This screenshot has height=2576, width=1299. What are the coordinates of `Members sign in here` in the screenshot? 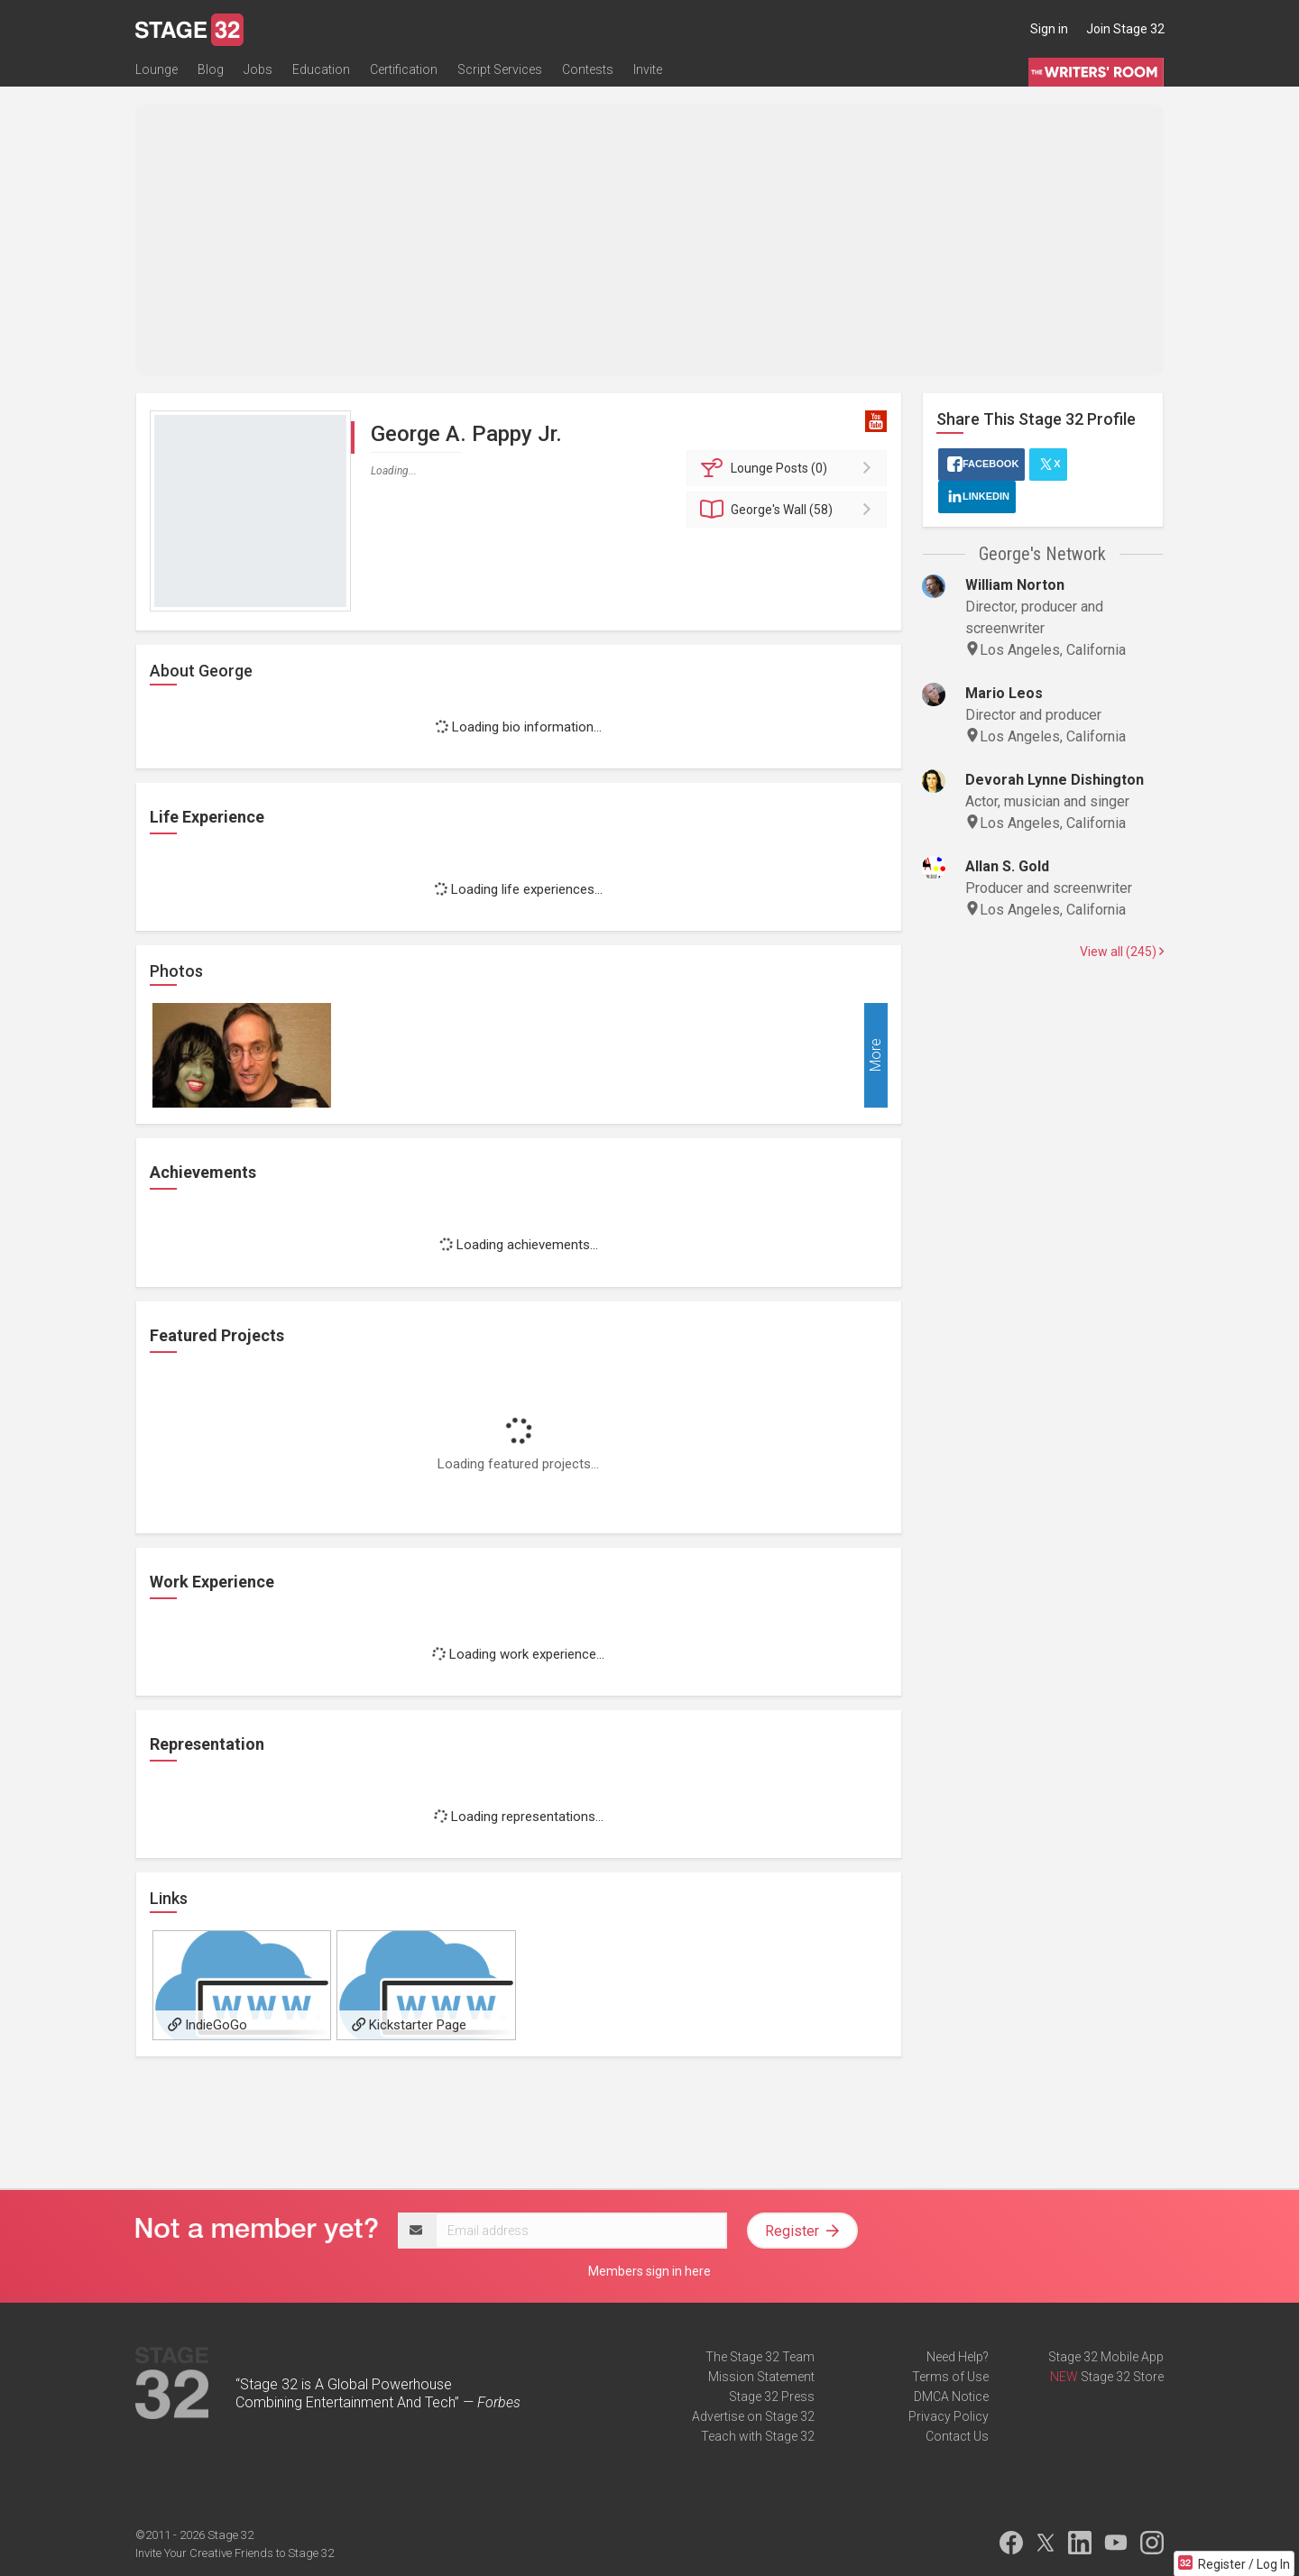 It's located at (649, 2271).